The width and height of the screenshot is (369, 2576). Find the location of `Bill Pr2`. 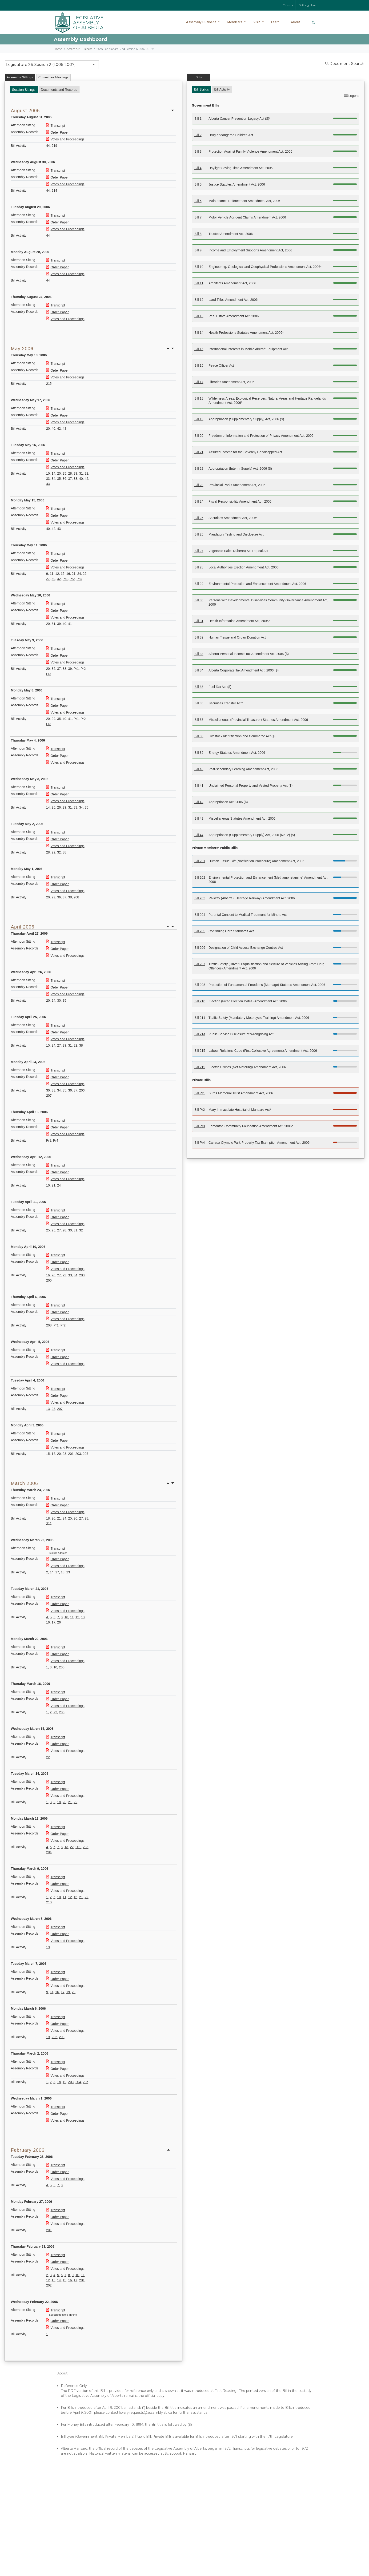

Bill Pr2 is located at coordinates (199, 1109).